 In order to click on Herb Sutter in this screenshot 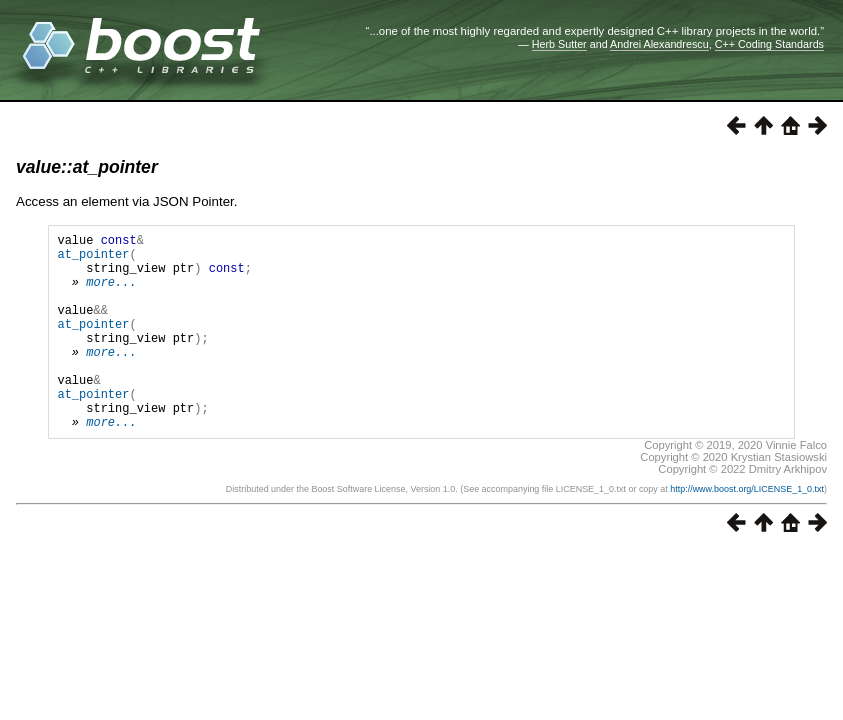, I will do `click(559, 44)`.